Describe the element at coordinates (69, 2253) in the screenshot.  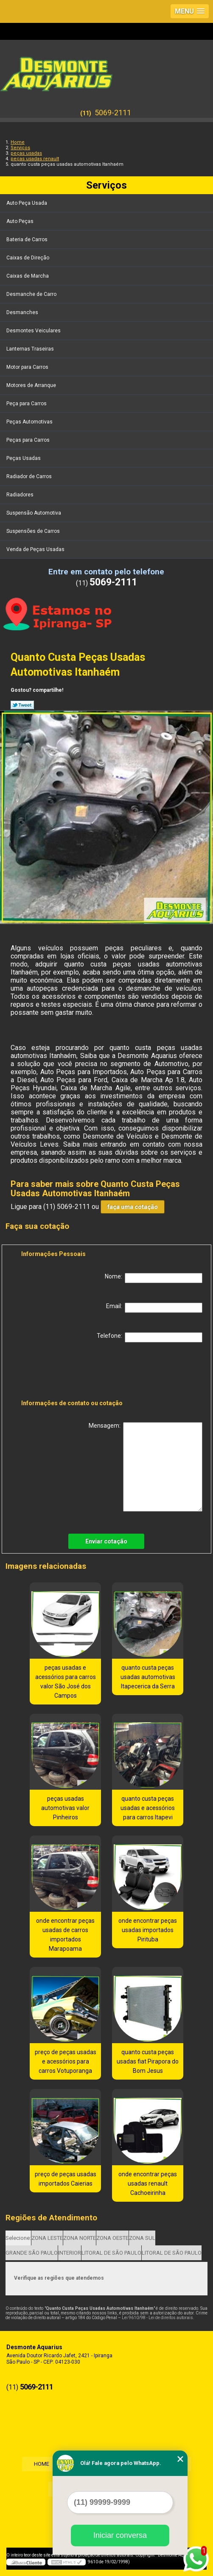
I see `INTERIOR` at that location.